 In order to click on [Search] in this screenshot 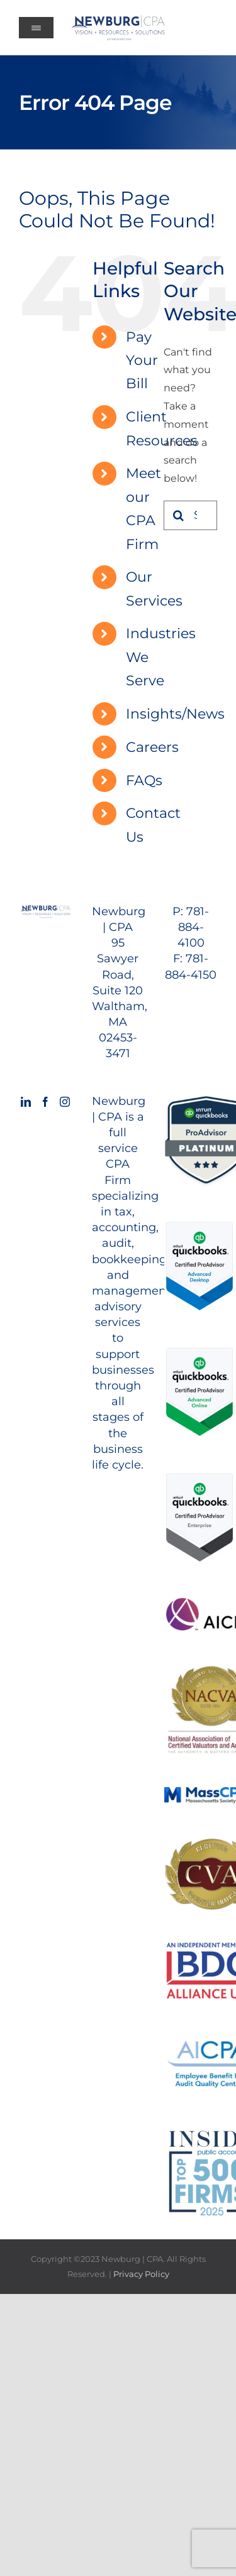, I will do `click(178, 515)`.